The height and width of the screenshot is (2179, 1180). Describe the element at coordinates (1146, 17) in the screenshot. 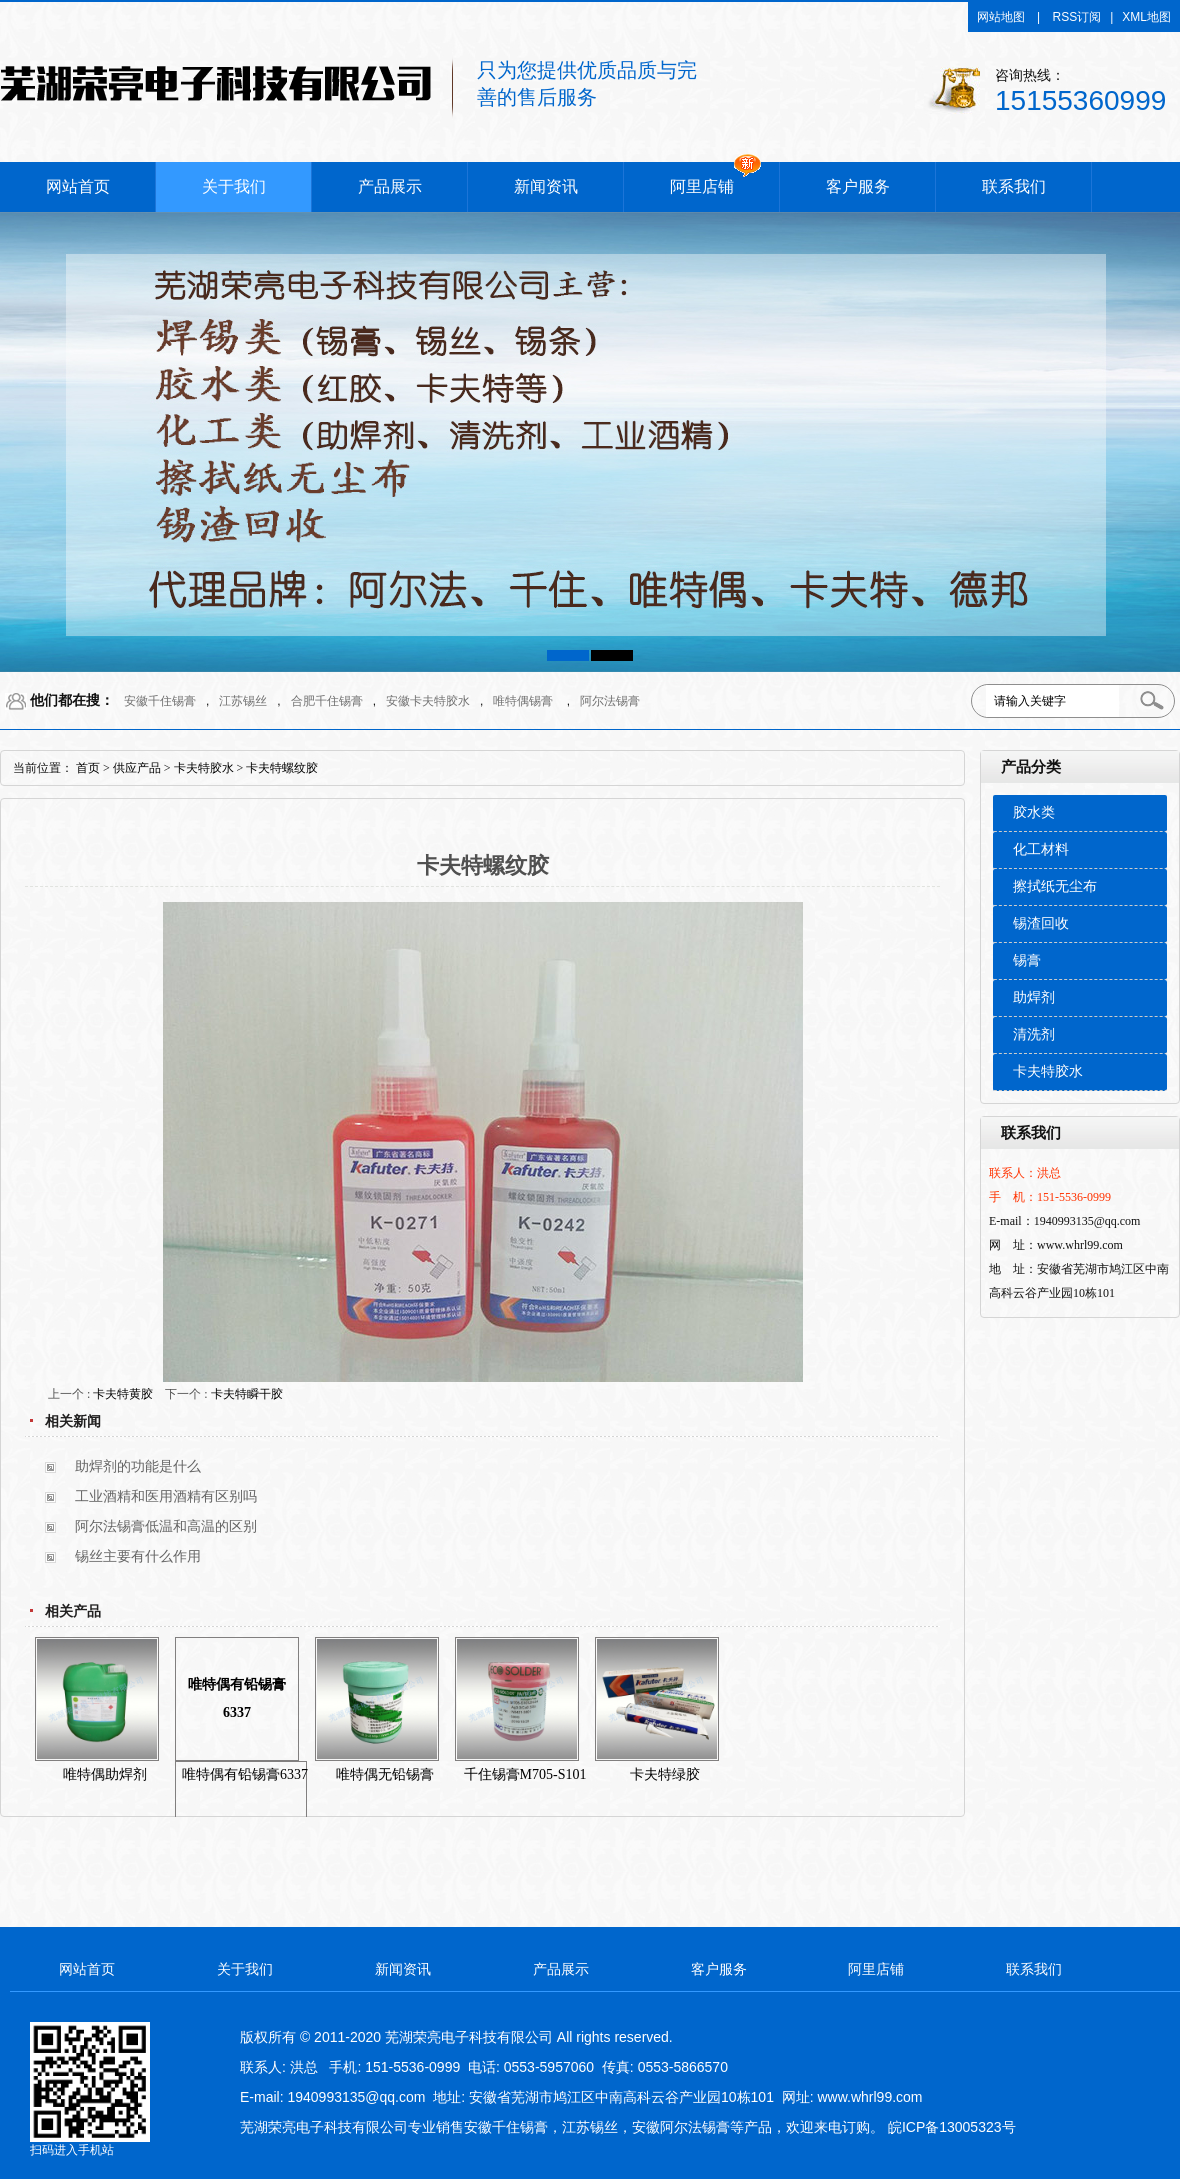

I see `XML地图` at that location.